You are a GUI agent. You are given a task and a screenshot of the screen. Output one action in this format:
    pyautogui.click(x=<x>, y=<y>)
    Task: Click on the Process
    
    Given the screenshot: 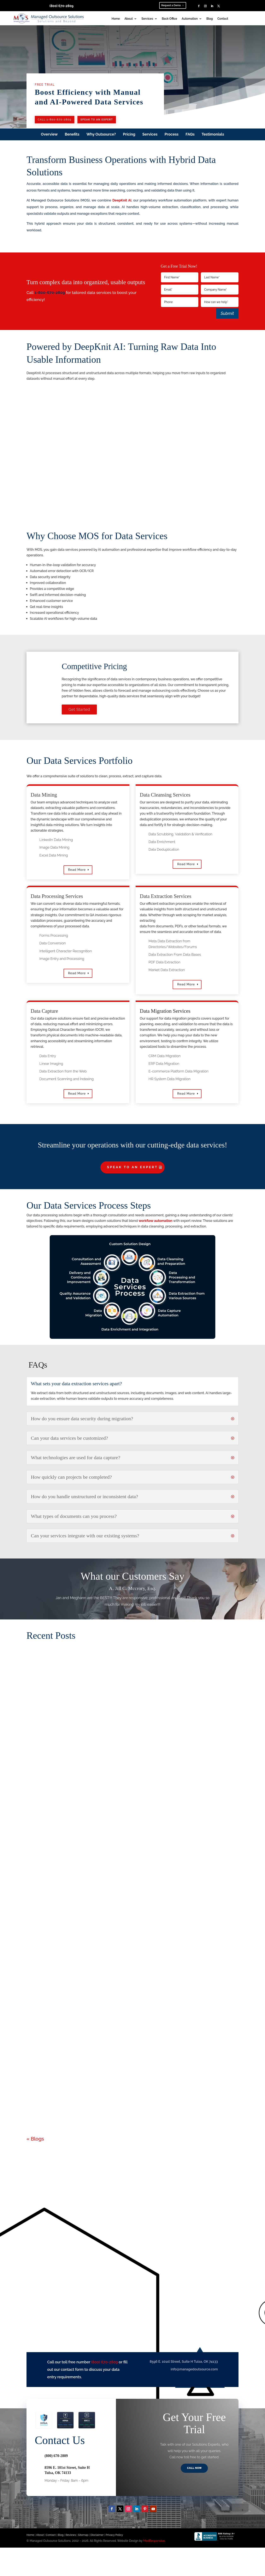 What is the action you would take?
    pyautogui.click(x=172, y=138)
    